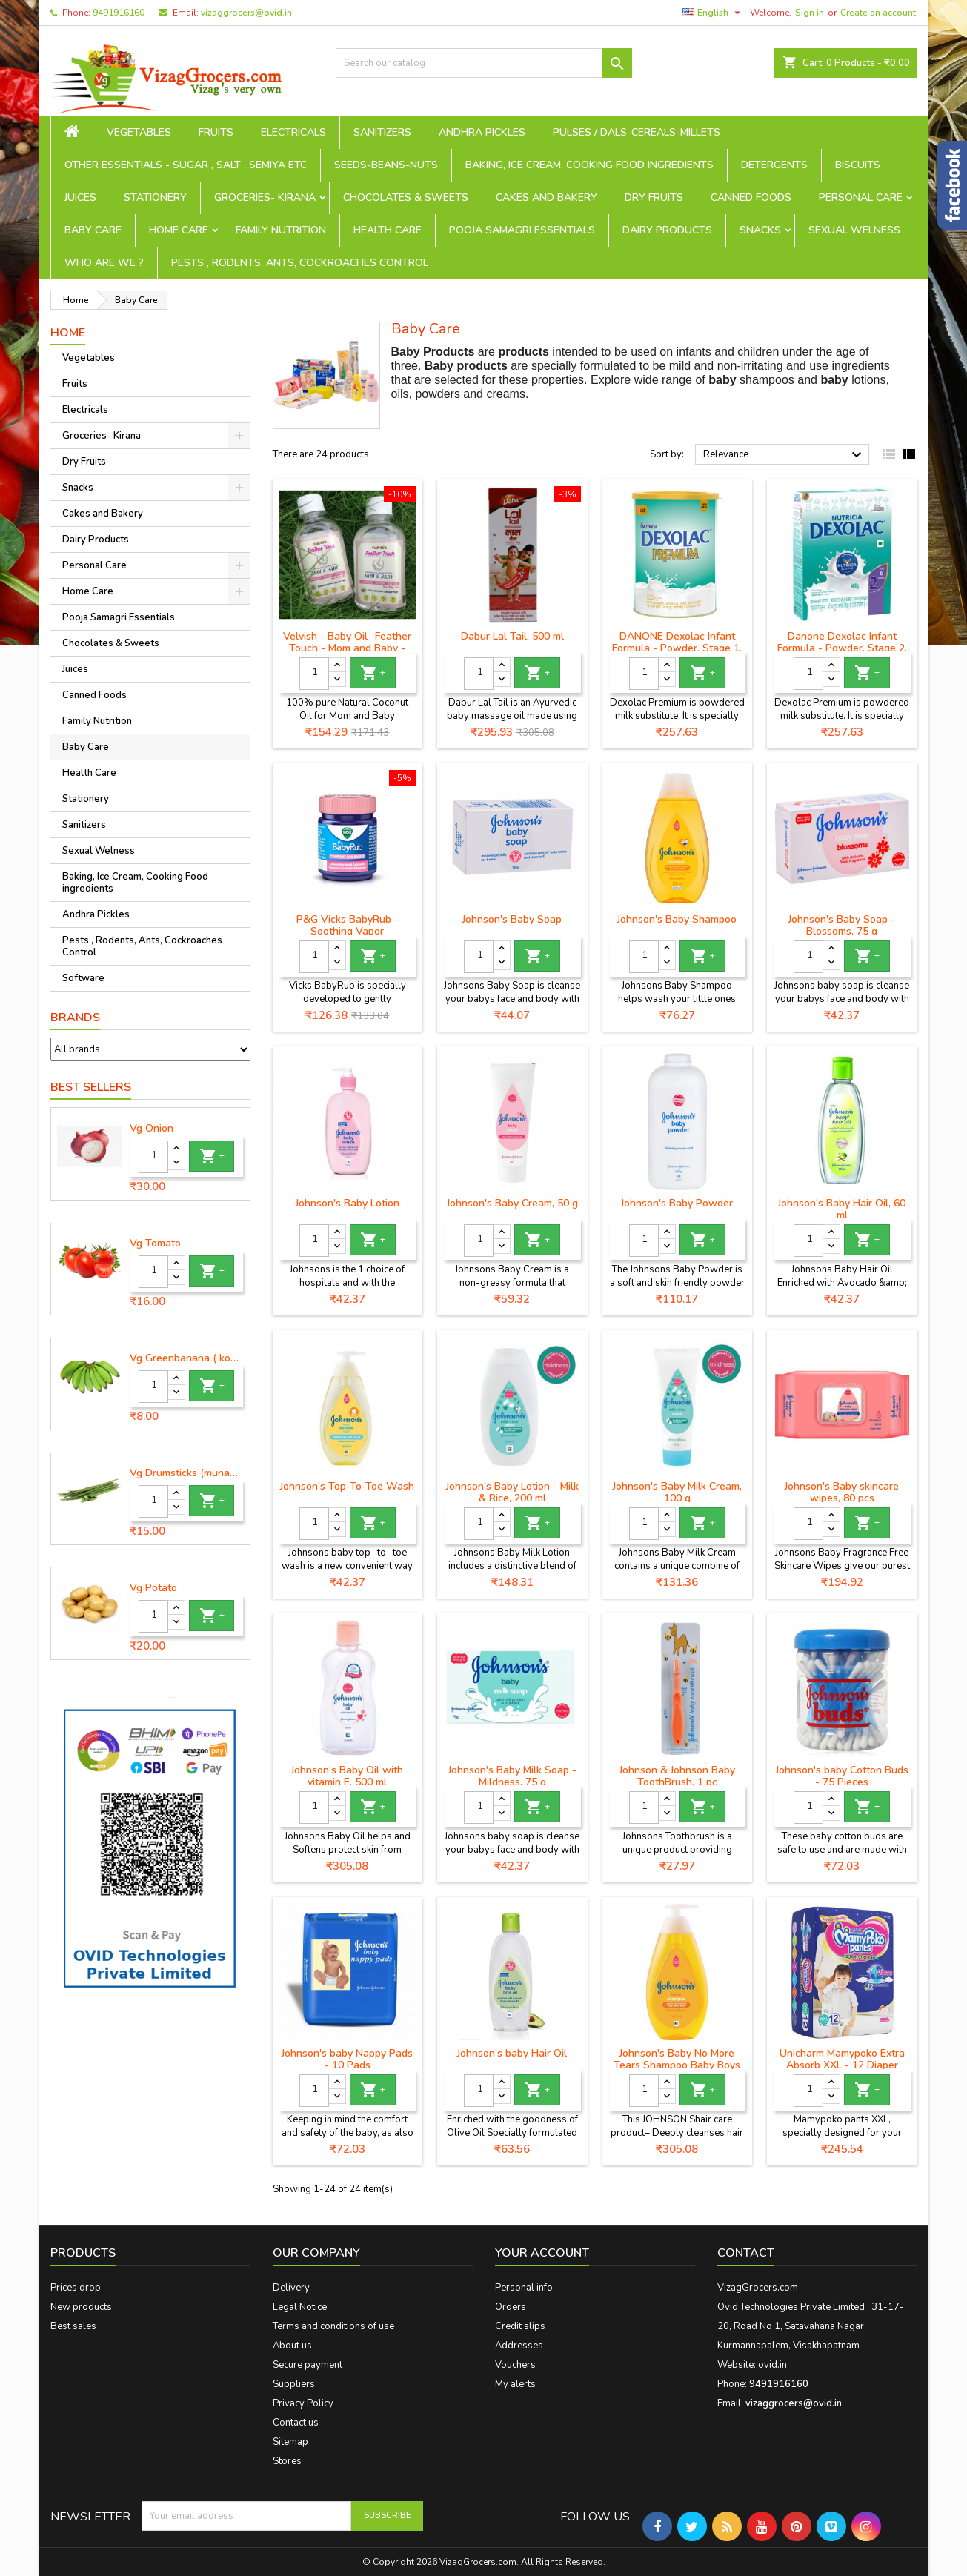  What do you see at coordinates (677, 648) in the screenshot?
I see `DANONE Dexolac Infant Formula - Powder, Stage 1, BIB, 400 g` at bounding box center [677, 648].